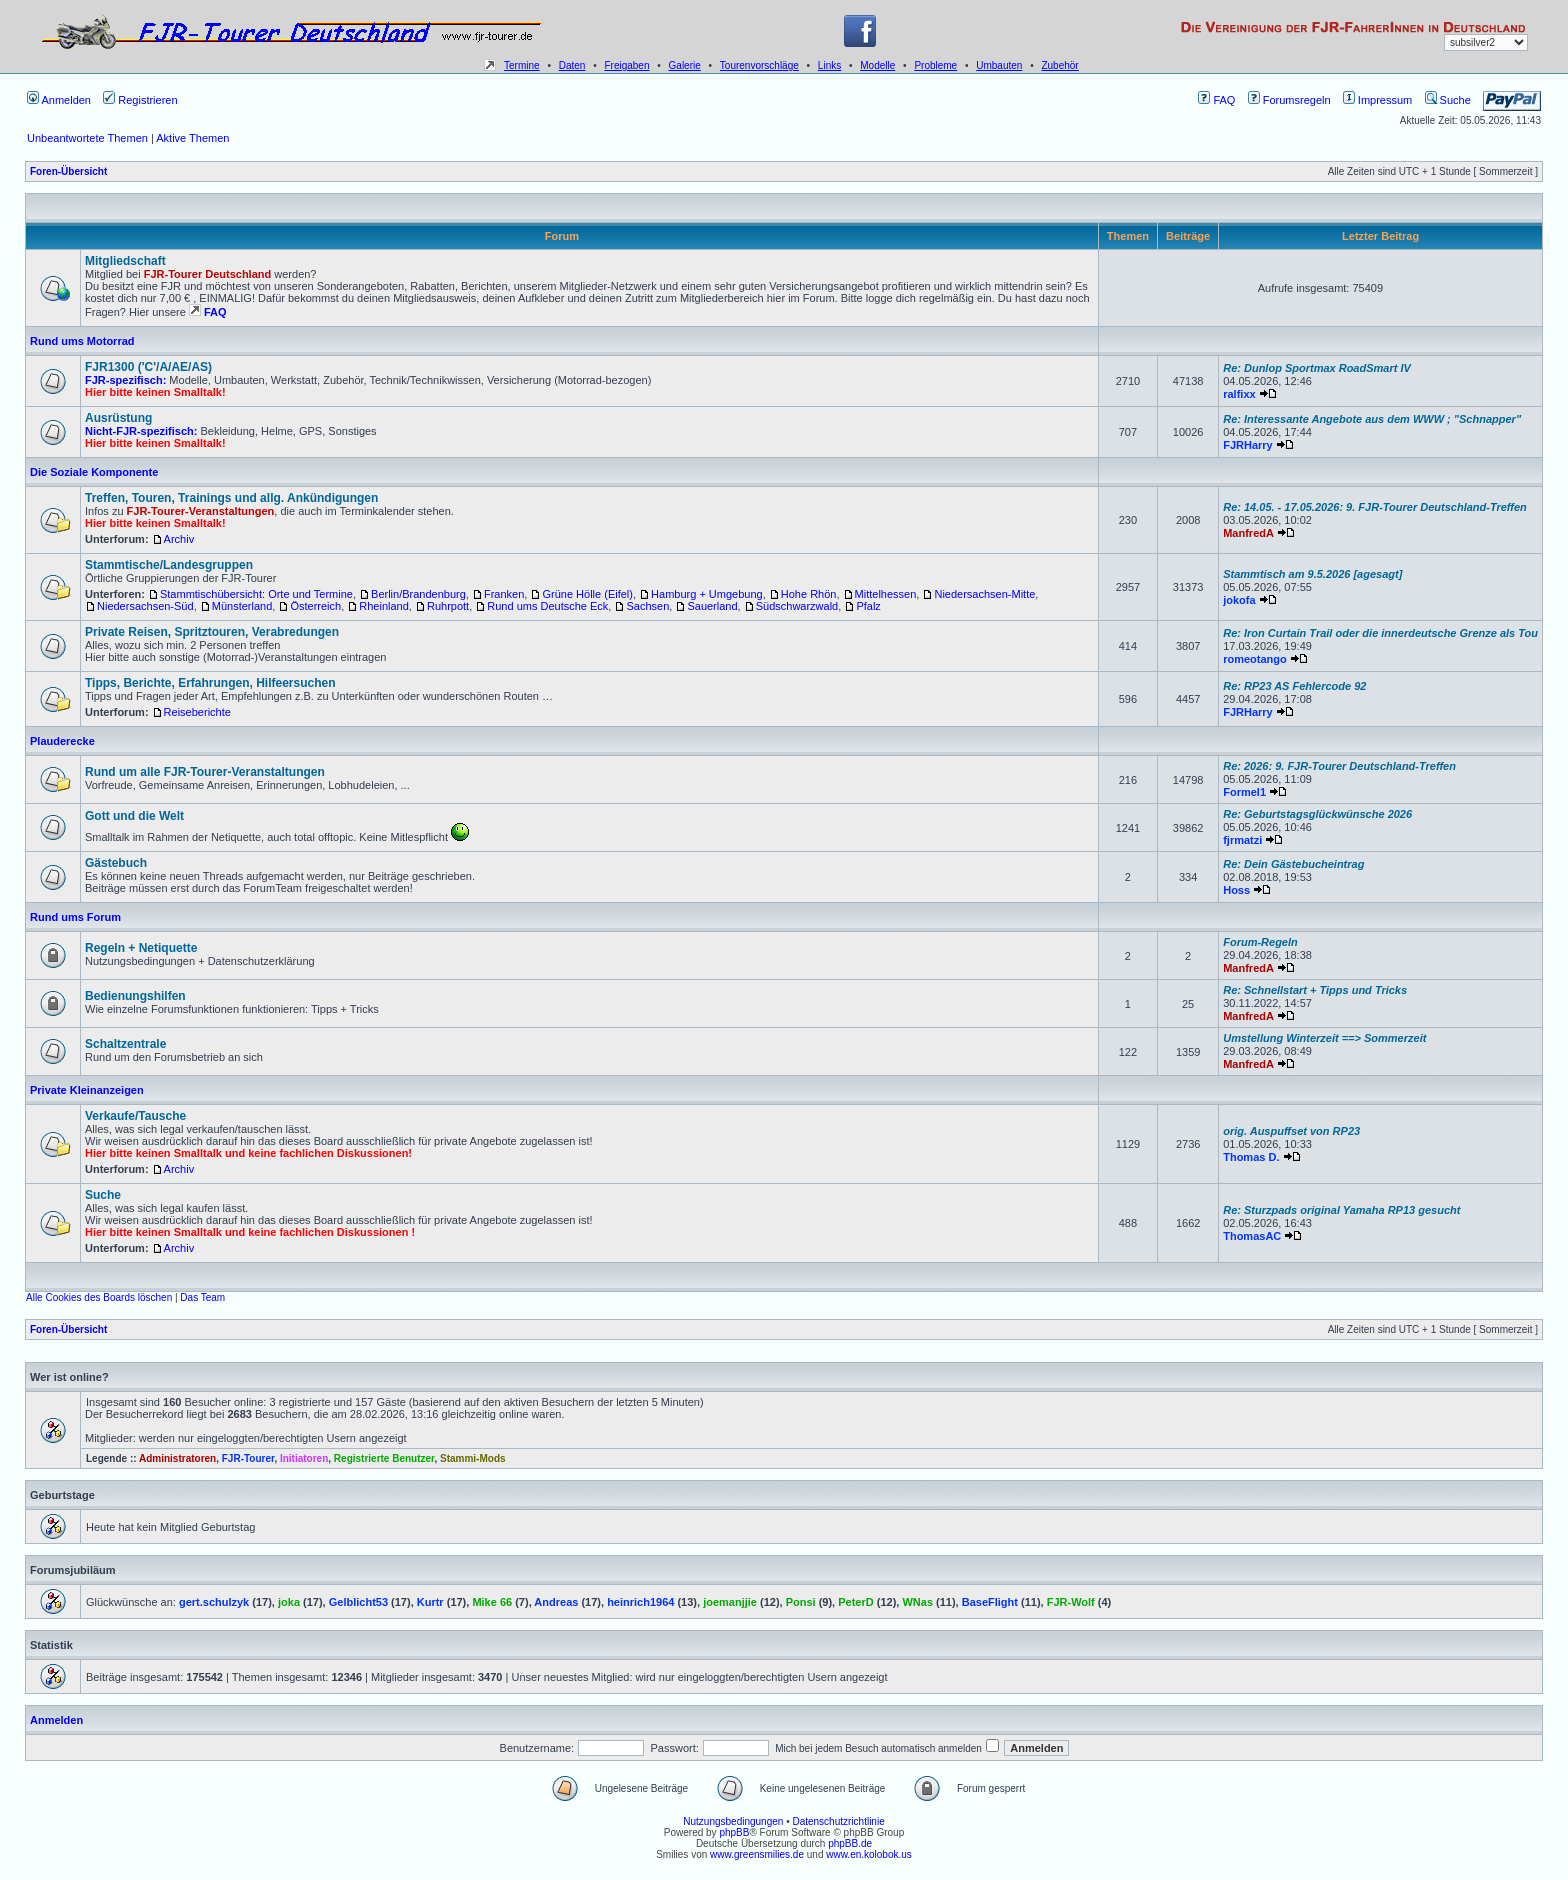  I want to click on Rund ums Motorrad, so click(82, 341).